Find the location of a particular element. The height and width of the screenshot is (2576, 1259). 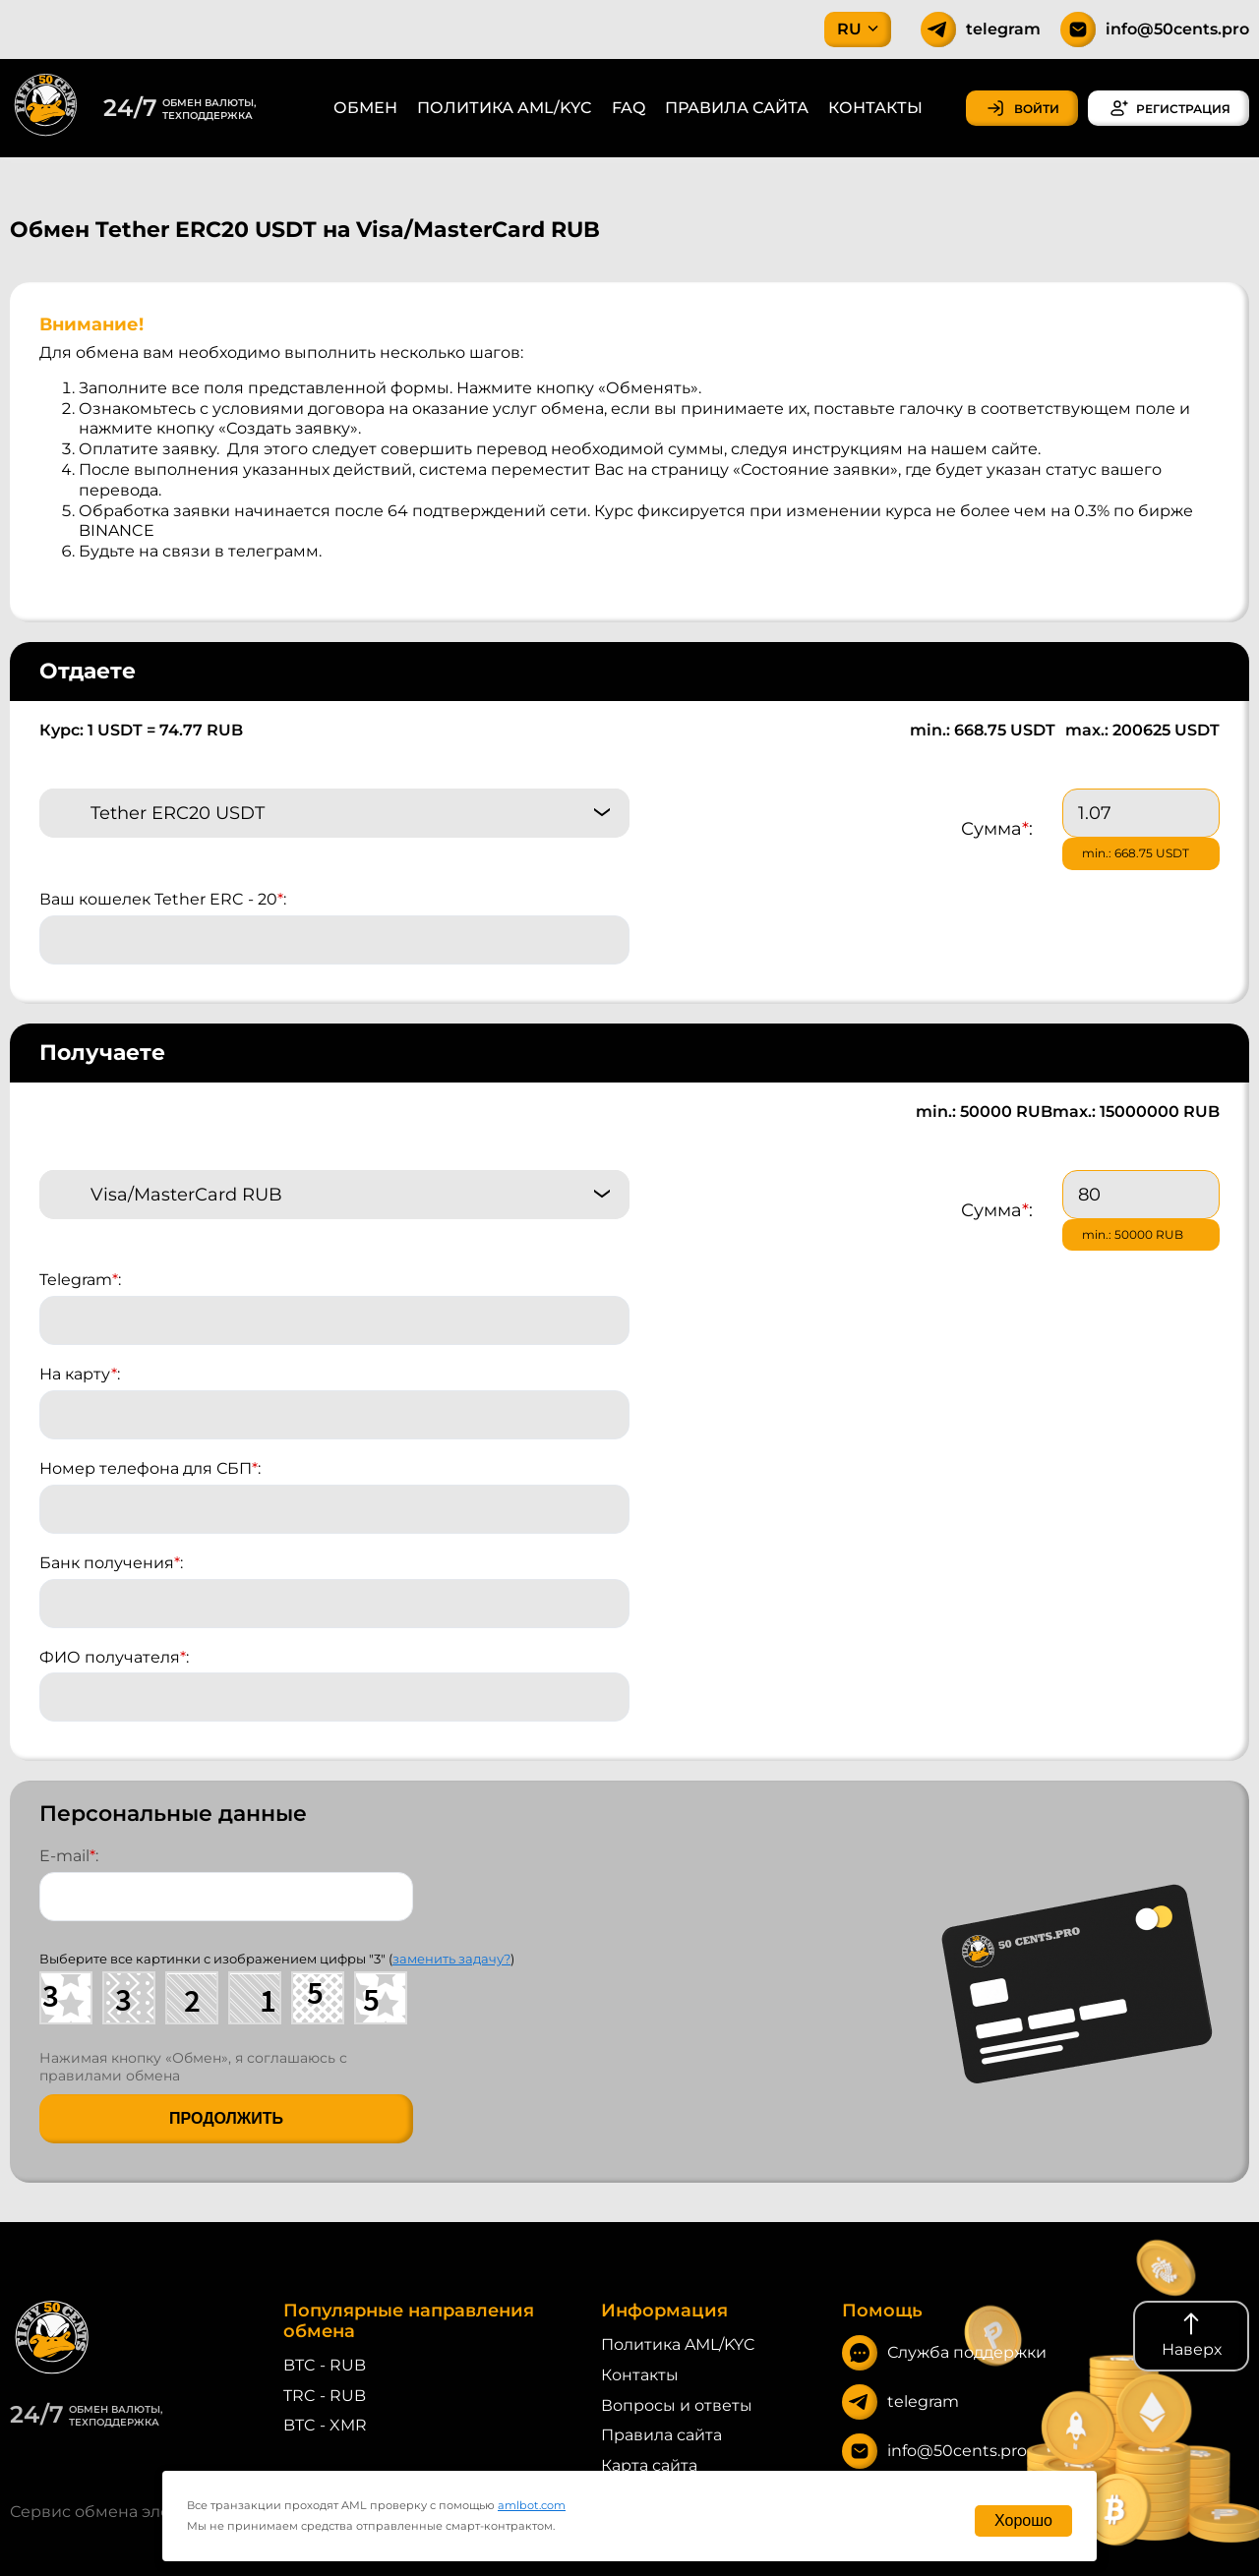

BTC - XMR is located at coordinates (325, 2425).